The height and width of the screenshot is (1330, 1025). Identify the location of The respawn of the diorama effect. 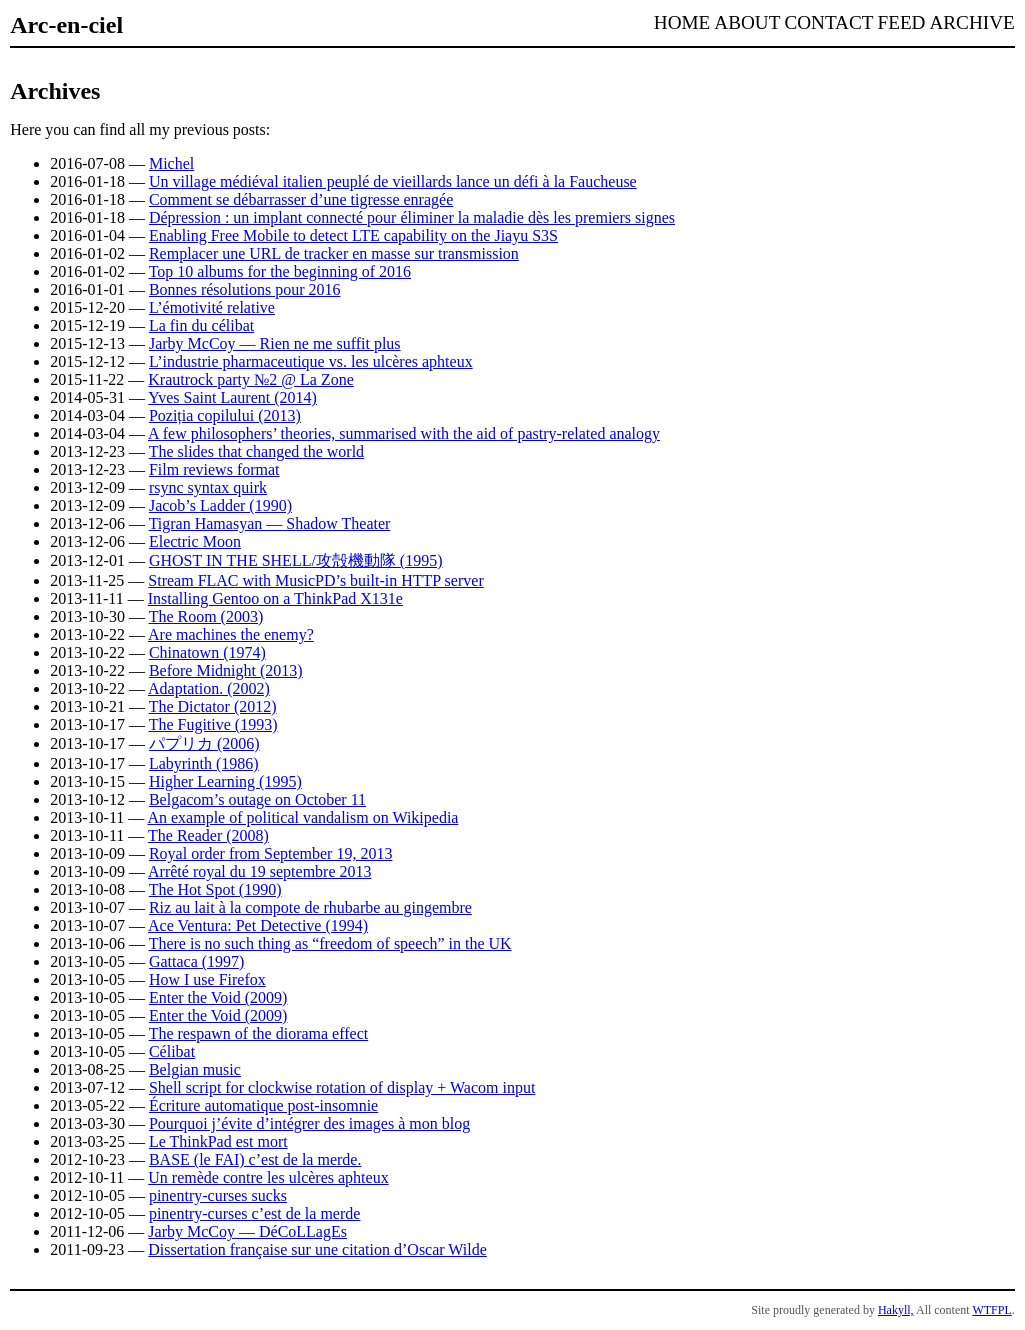
(259, 1033).